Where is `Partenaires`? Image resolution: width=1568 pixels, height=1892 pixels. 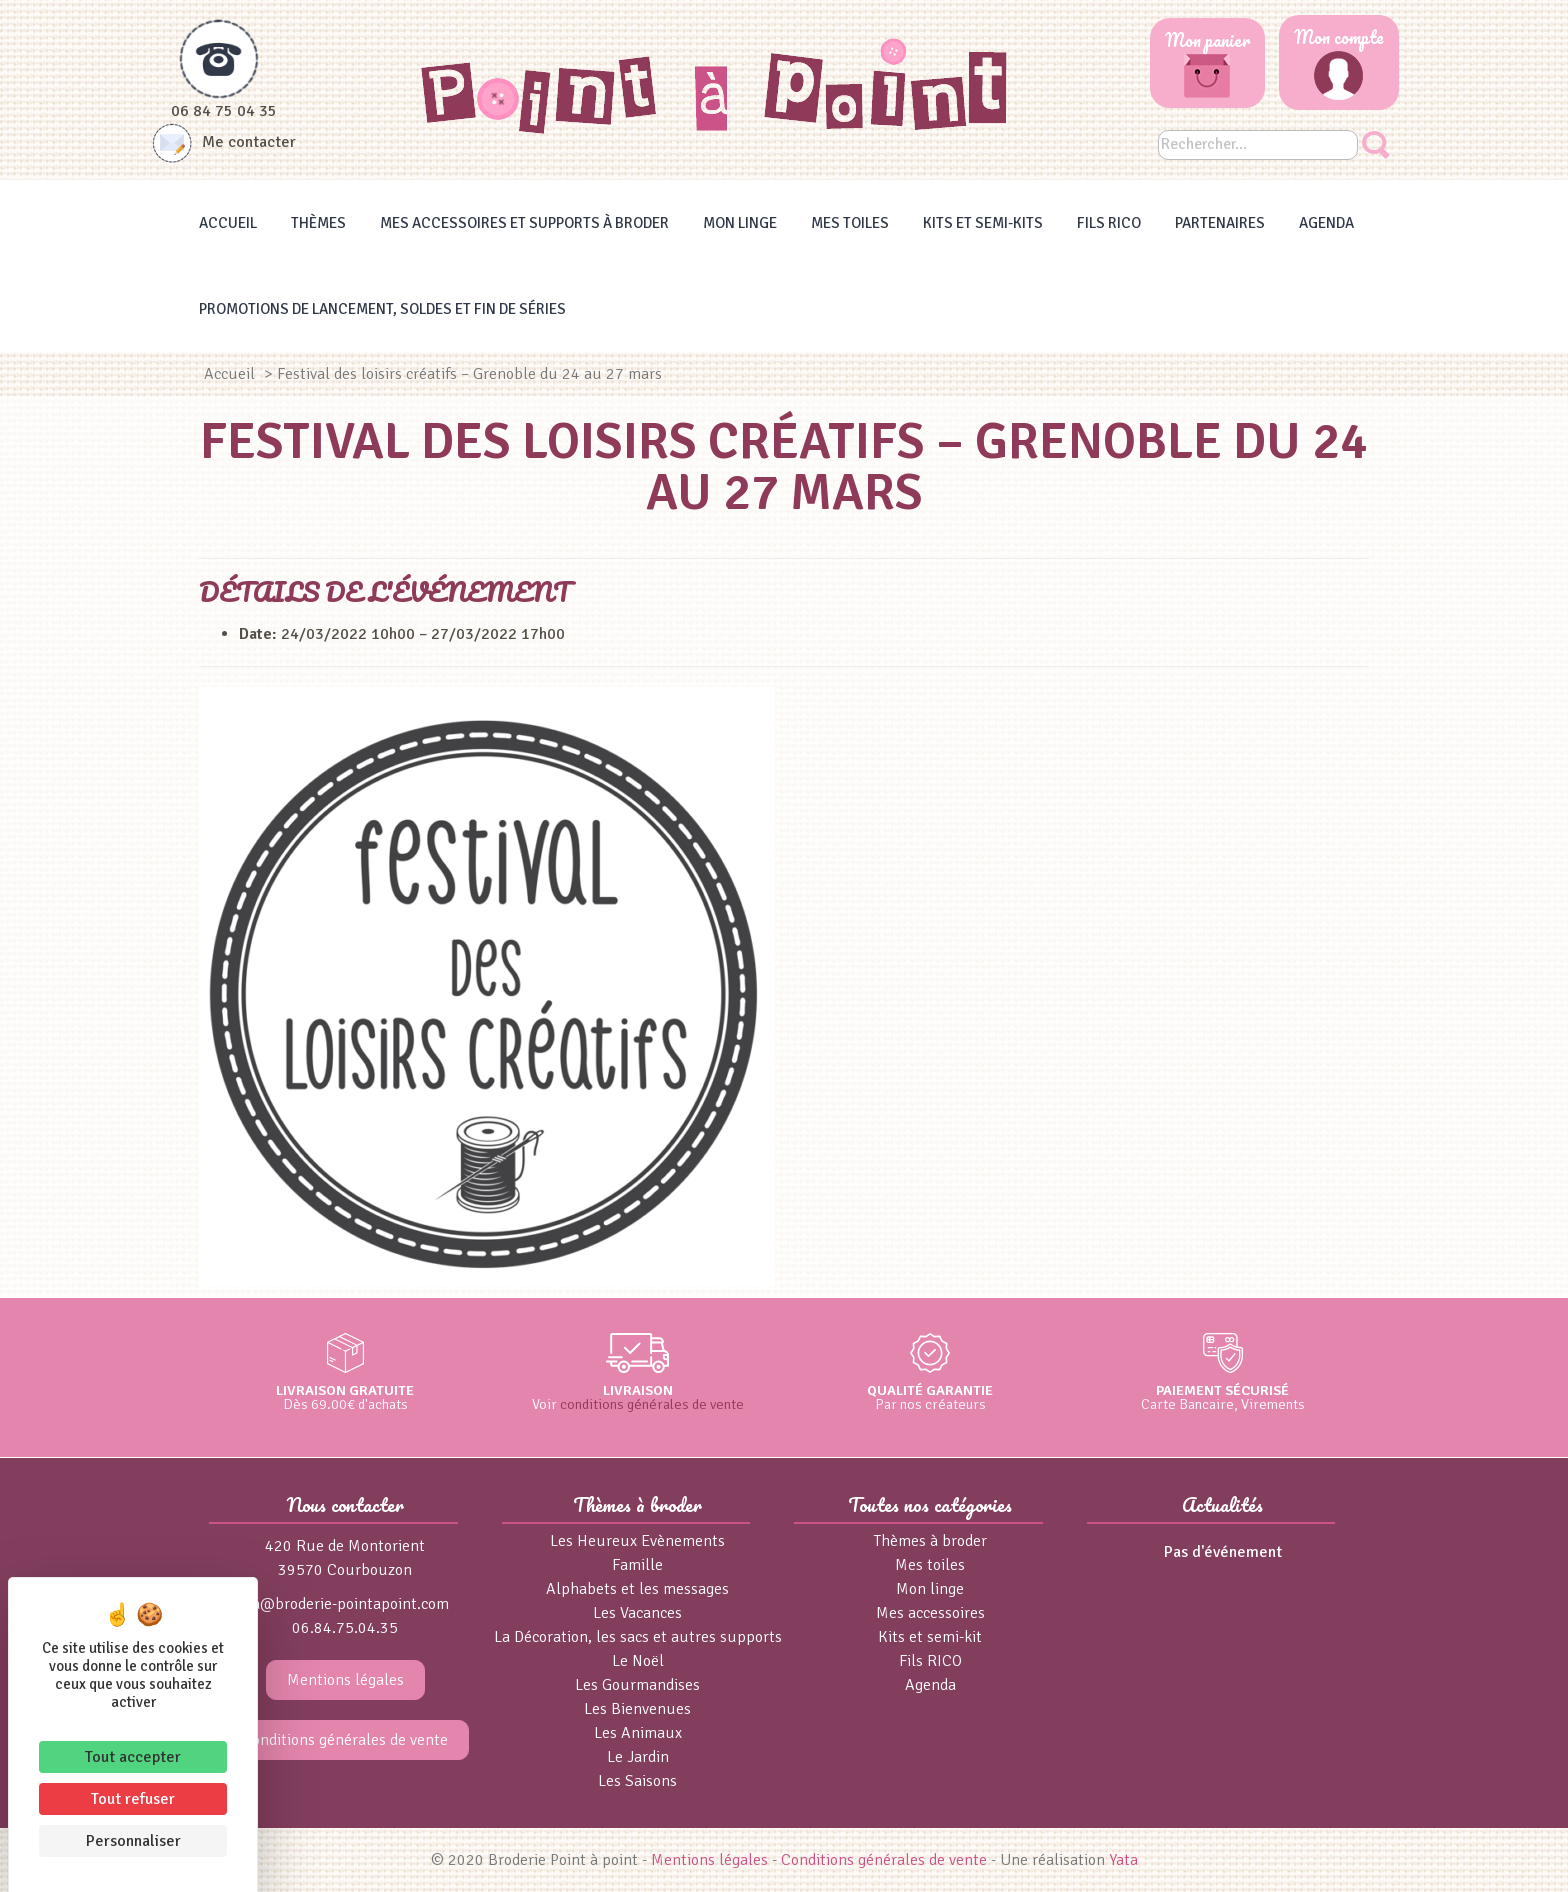
Partenaires is located at coordinates (1220, 223).